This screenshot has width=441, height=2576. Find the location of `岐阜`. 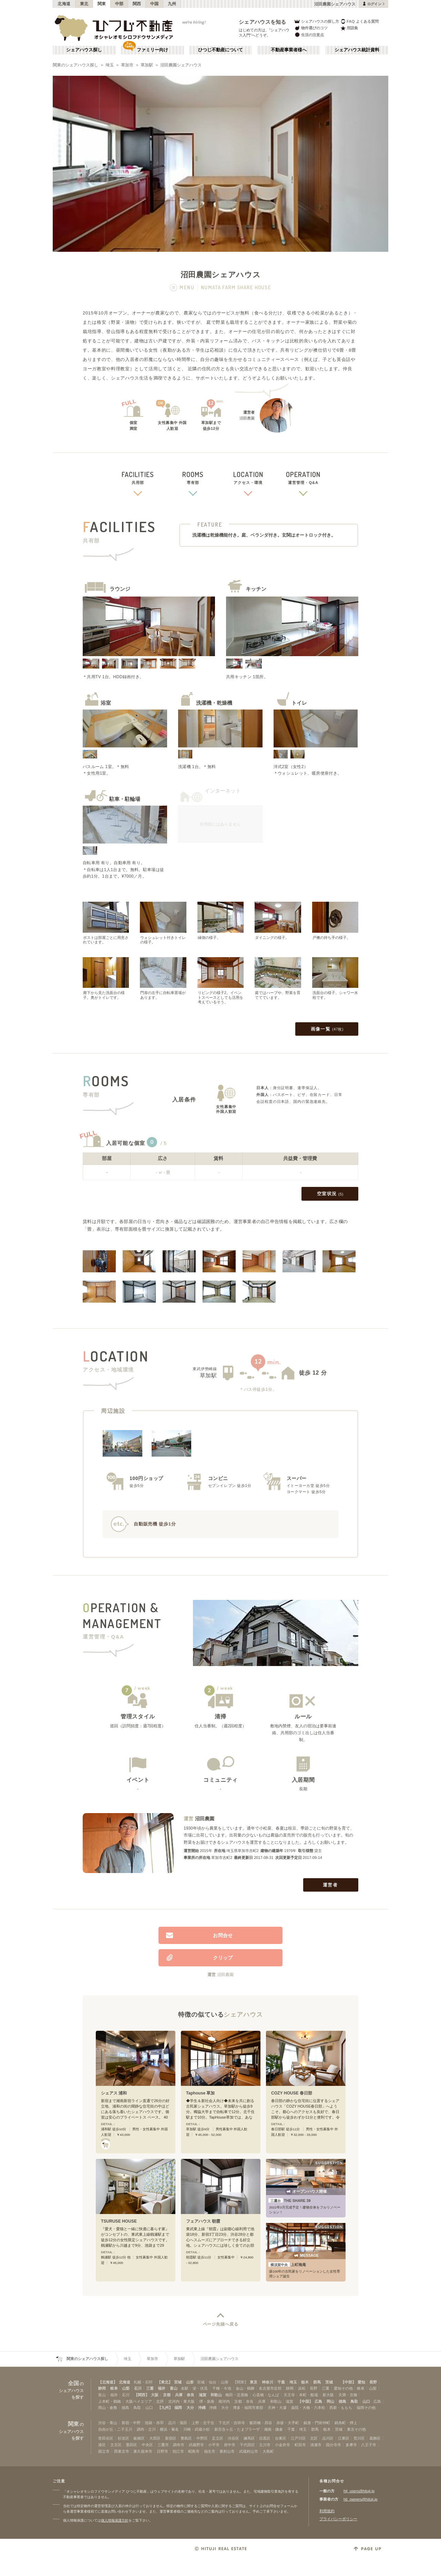

岐阜 is located at coordinates (114, 2388).